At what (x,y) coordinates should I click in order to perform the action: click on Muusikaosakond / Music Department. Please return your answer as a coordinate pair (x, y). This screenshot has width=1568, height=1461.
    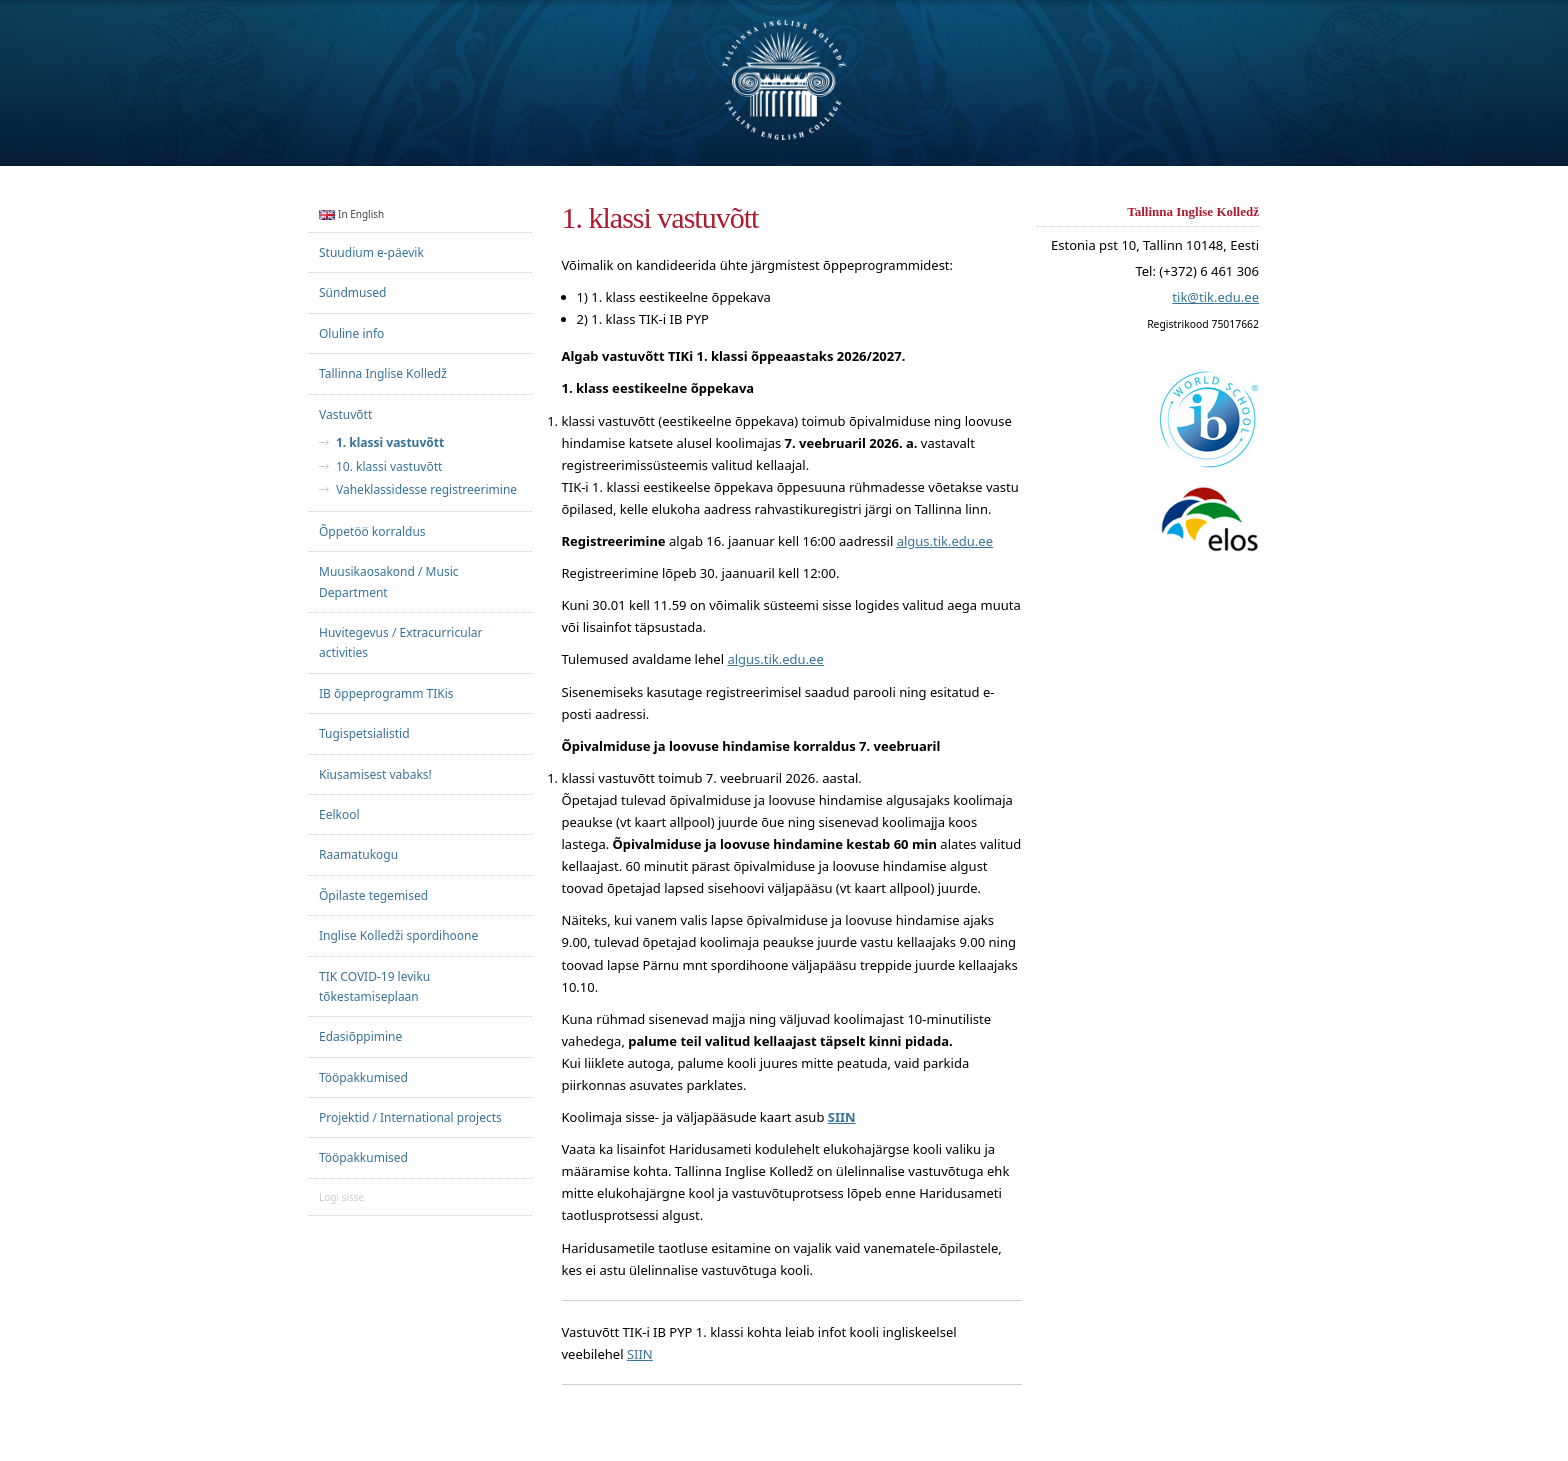
    Looking at the image, I should click on (389, 581).